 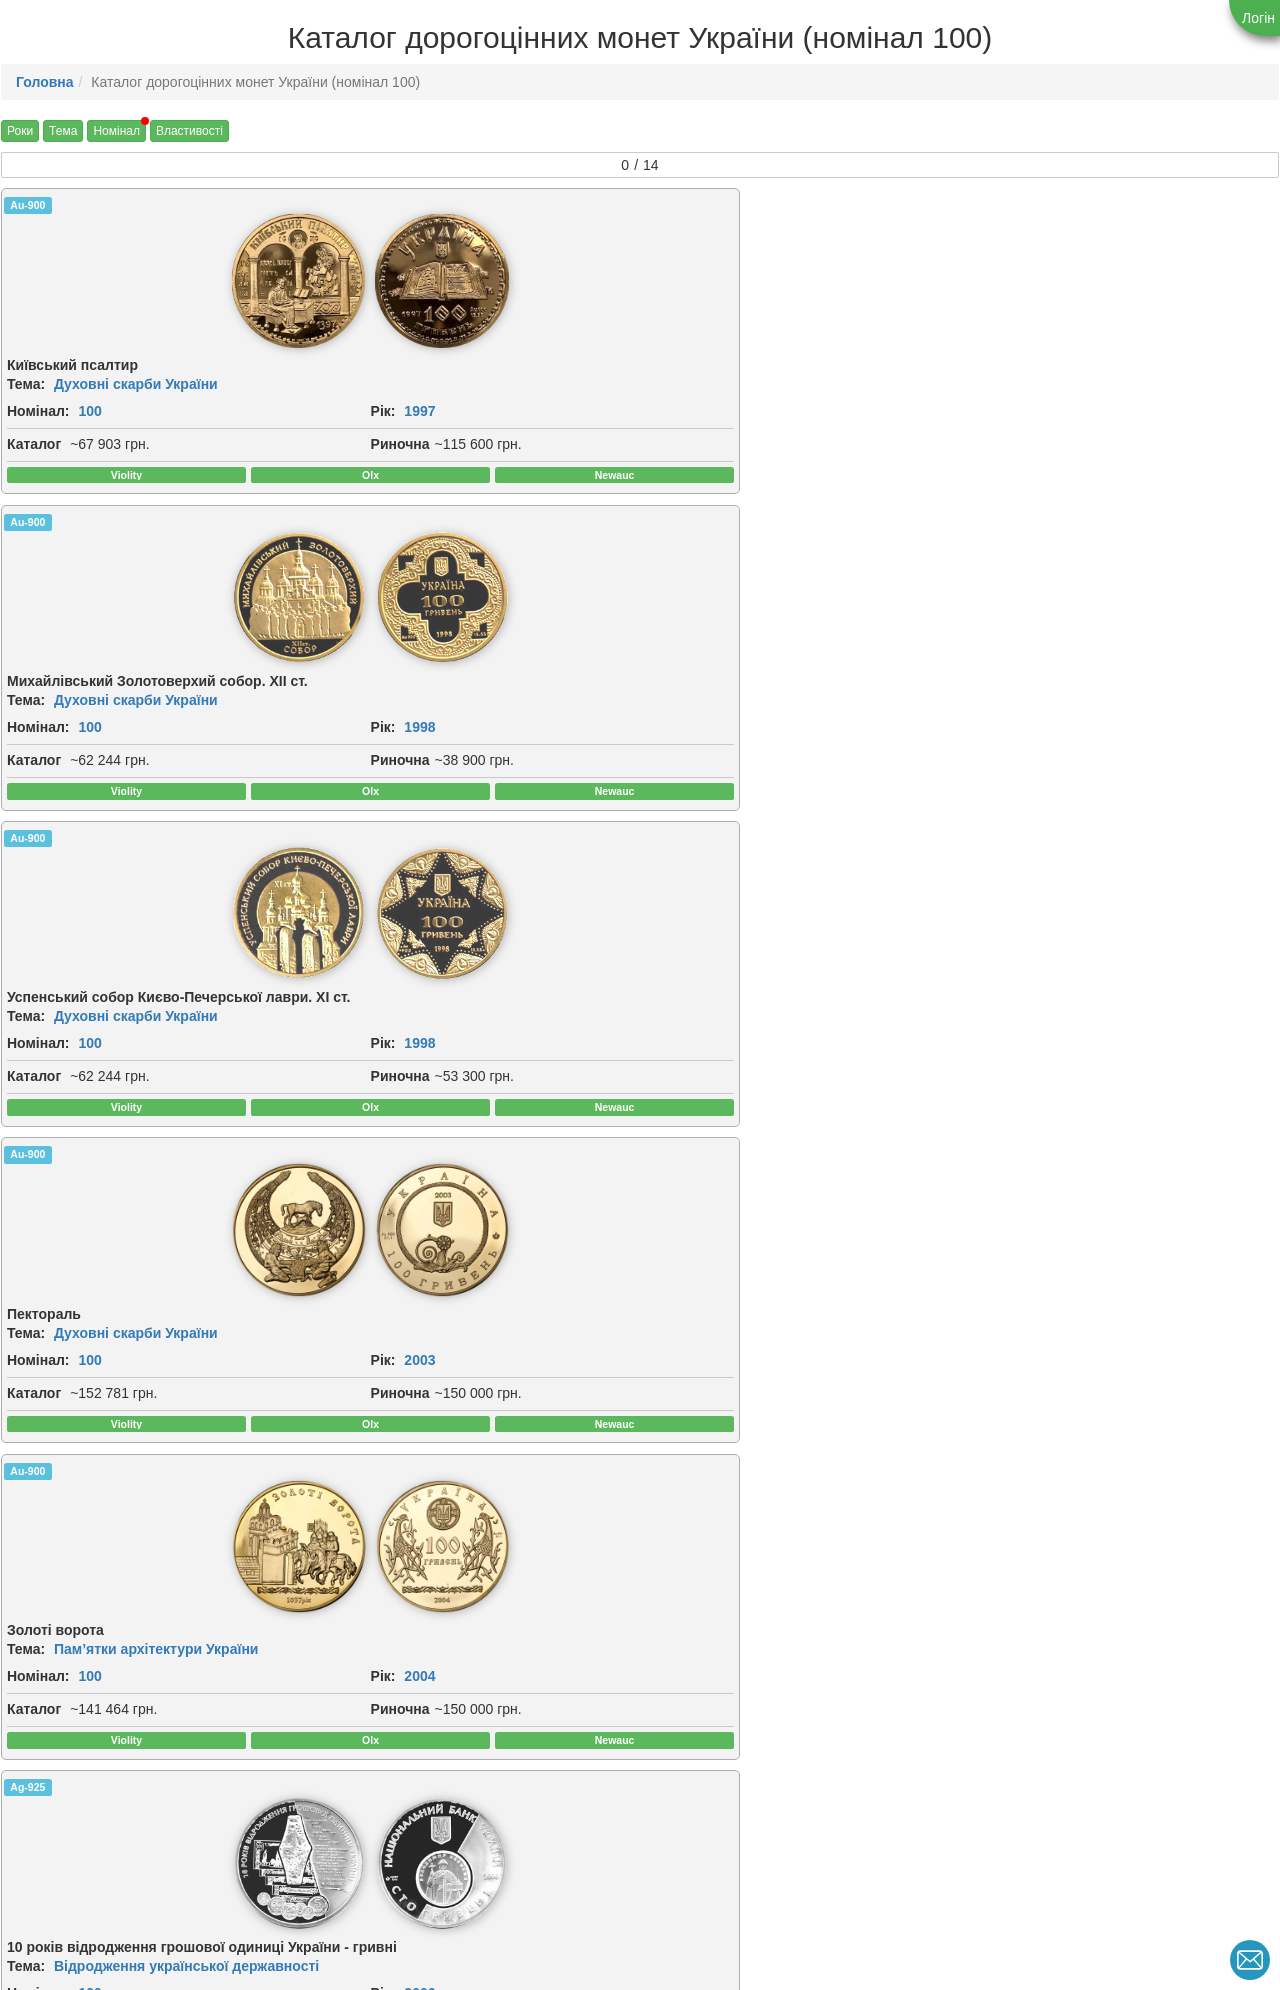 I want to click on 2009, so click(x=56, y=1298).